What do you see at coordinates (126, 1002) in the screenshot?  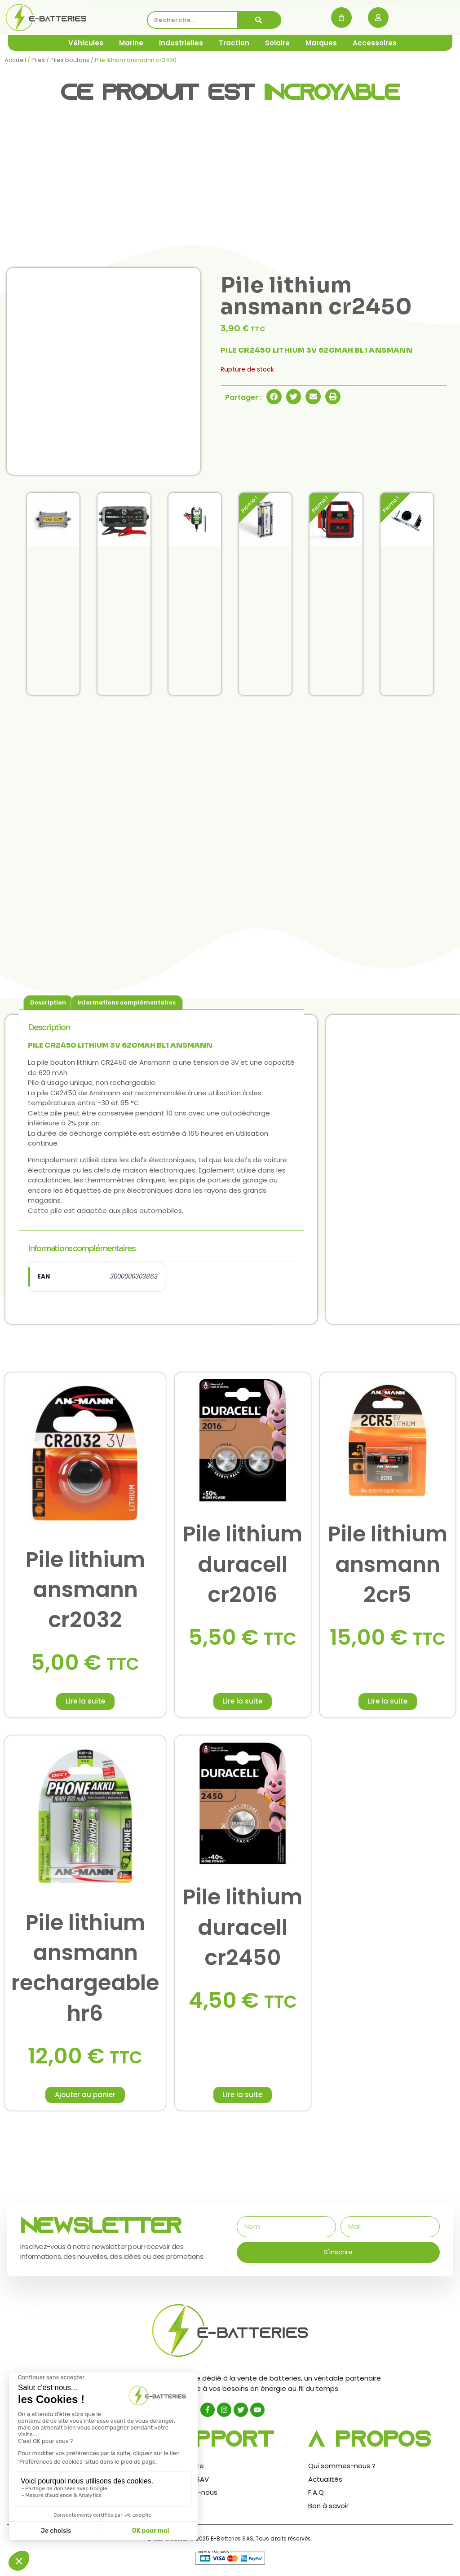 I see `Informations complémentaires [tab]` at bounding box center [126, 1002].